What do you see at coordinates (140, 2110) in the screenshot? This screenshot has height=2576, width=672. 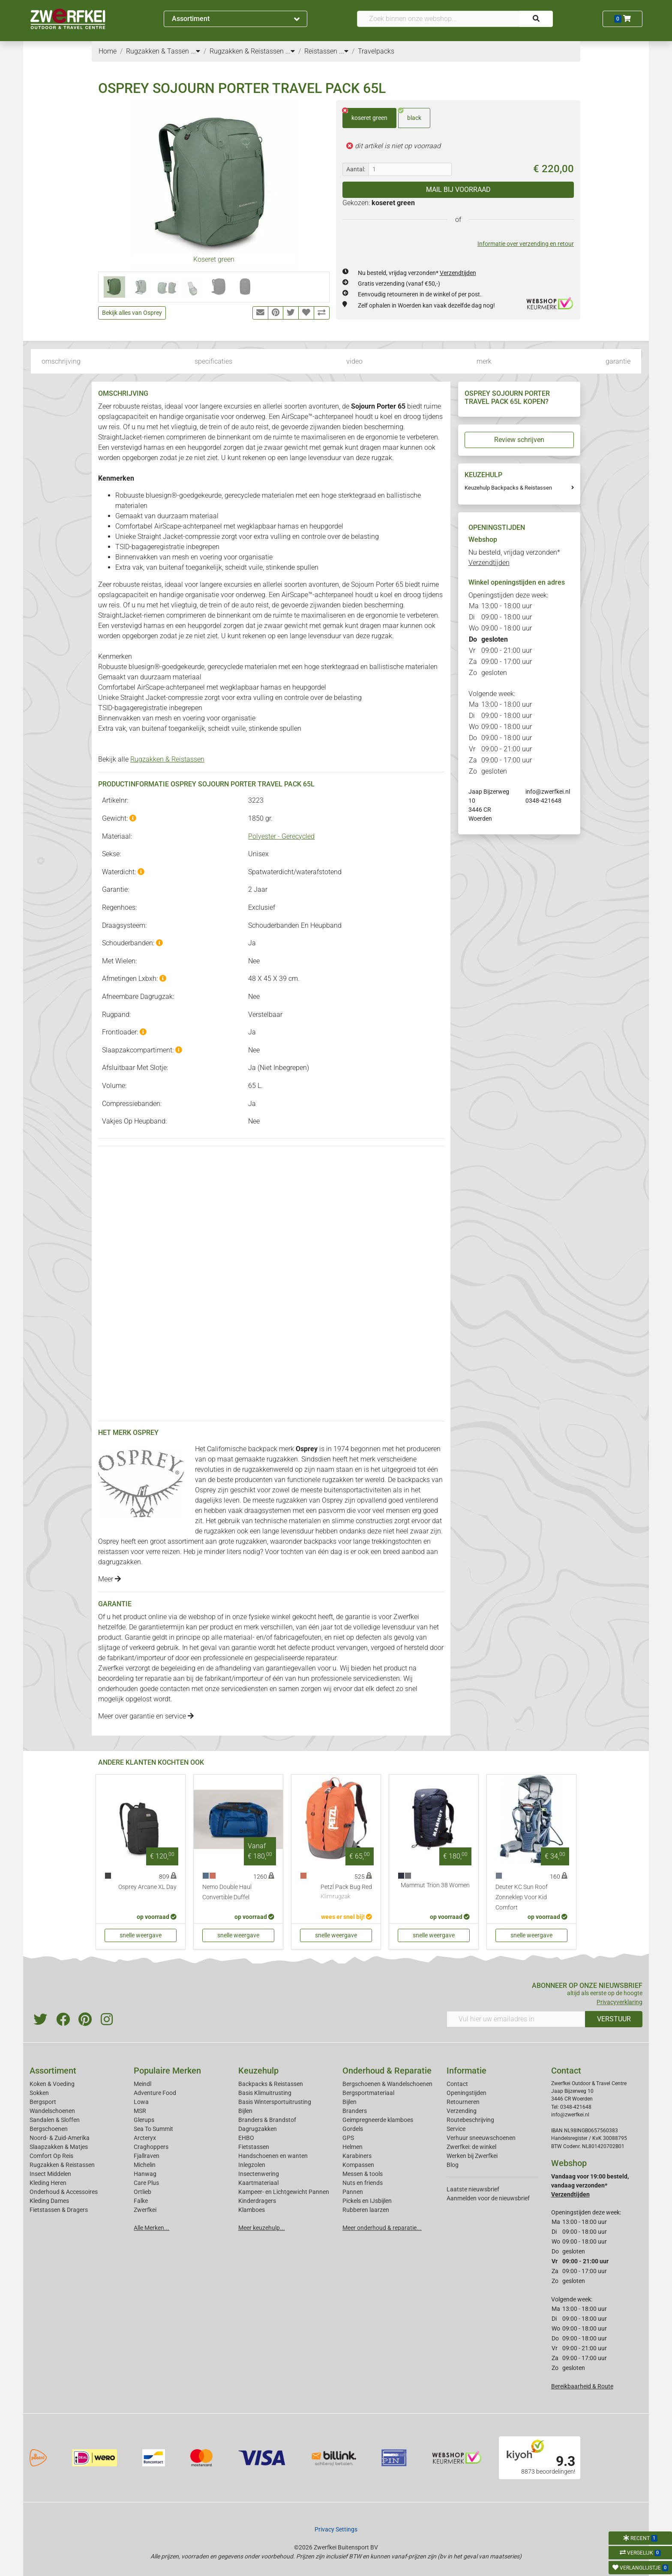 I see `MSR` at bounding box center [140, 2110].